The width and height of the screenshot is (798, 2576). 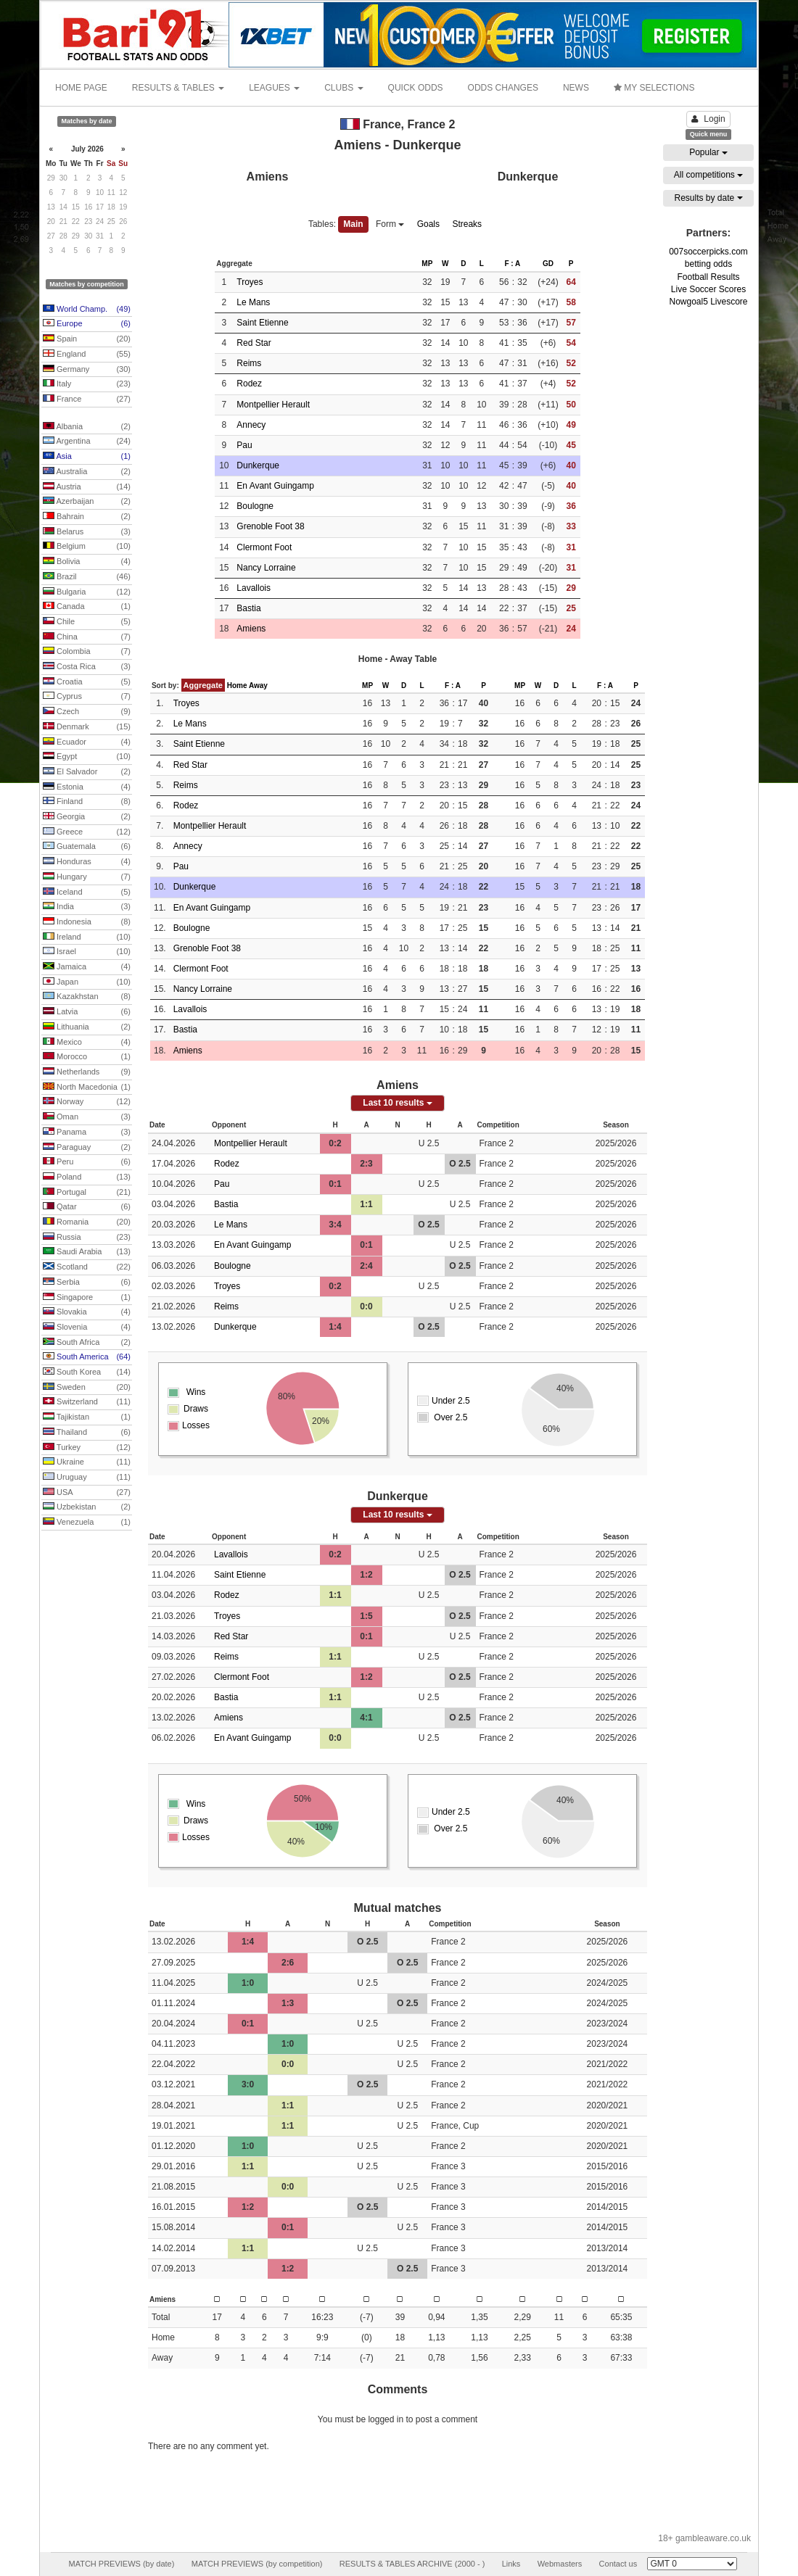 I want to click on Nowgoal5 Livescore, so click(x=708, y=302).